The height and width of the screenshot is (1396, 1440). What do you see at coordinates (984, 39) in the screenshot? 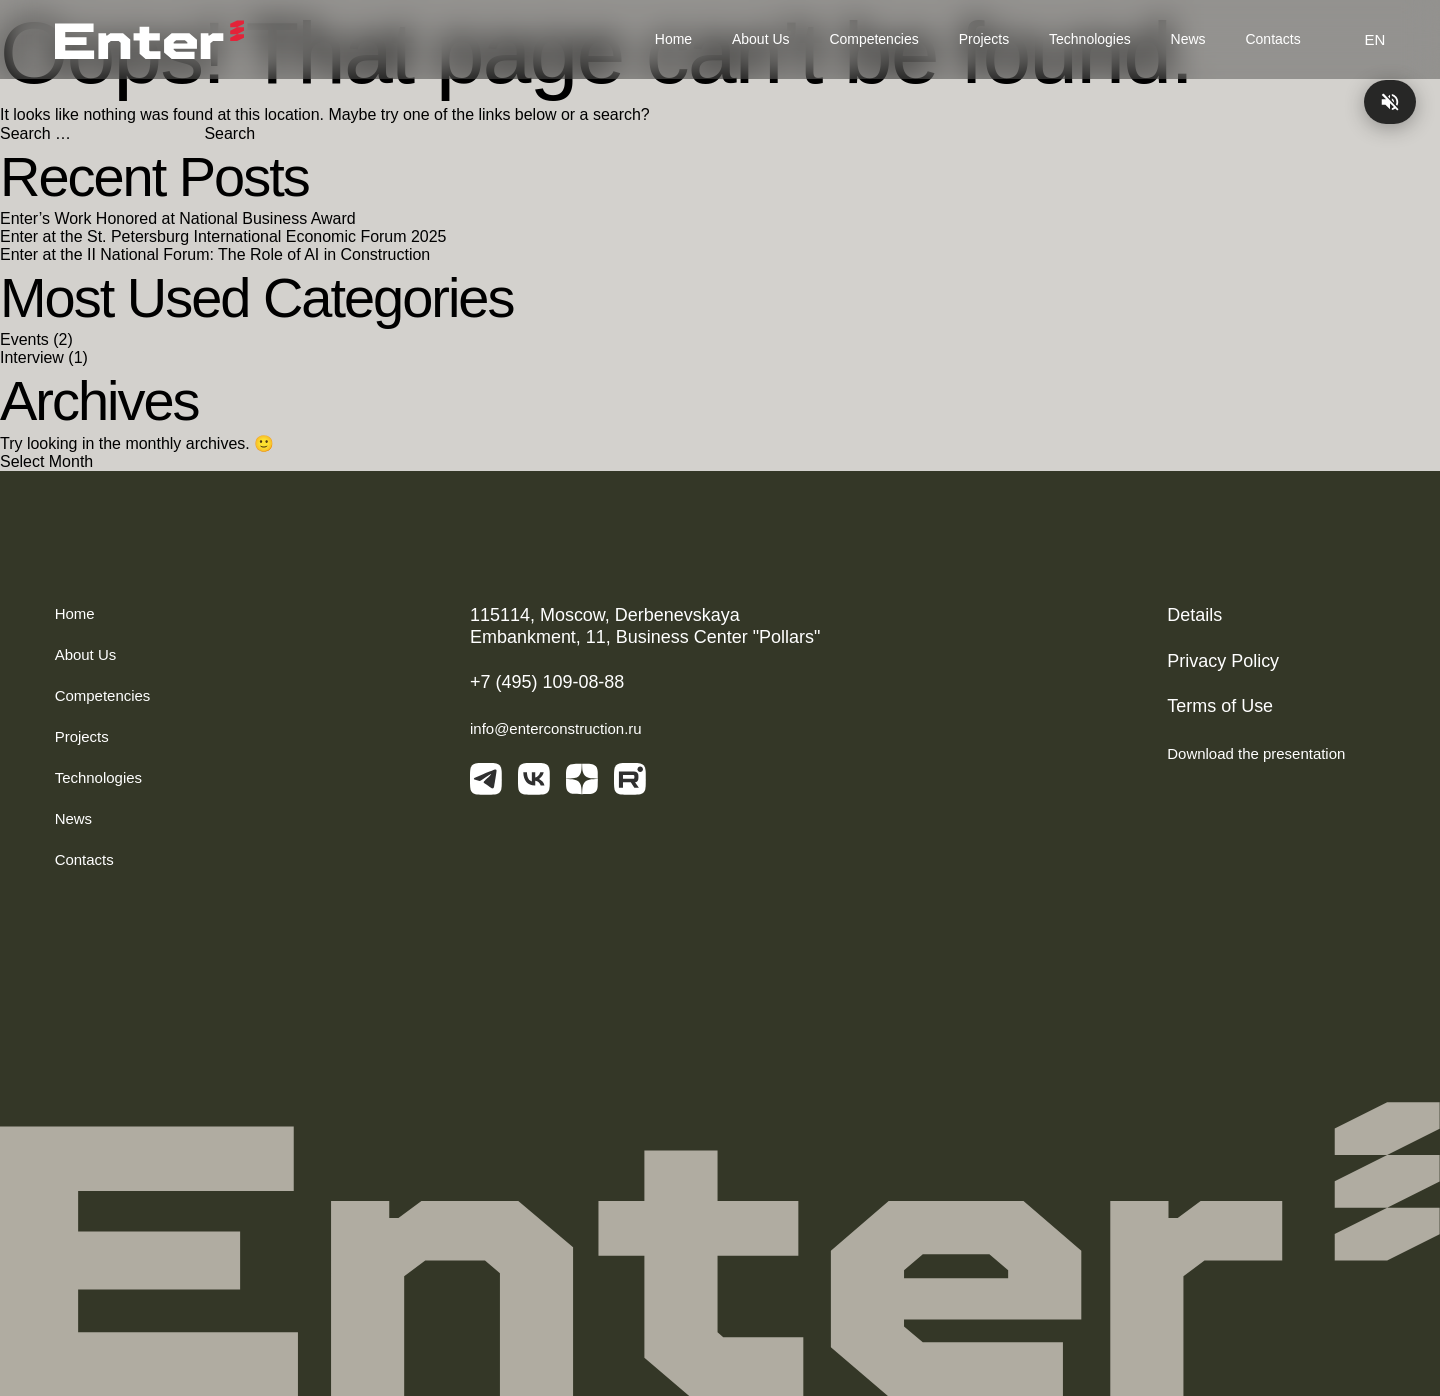
I see `Projects` at bounding box center [984, 39].